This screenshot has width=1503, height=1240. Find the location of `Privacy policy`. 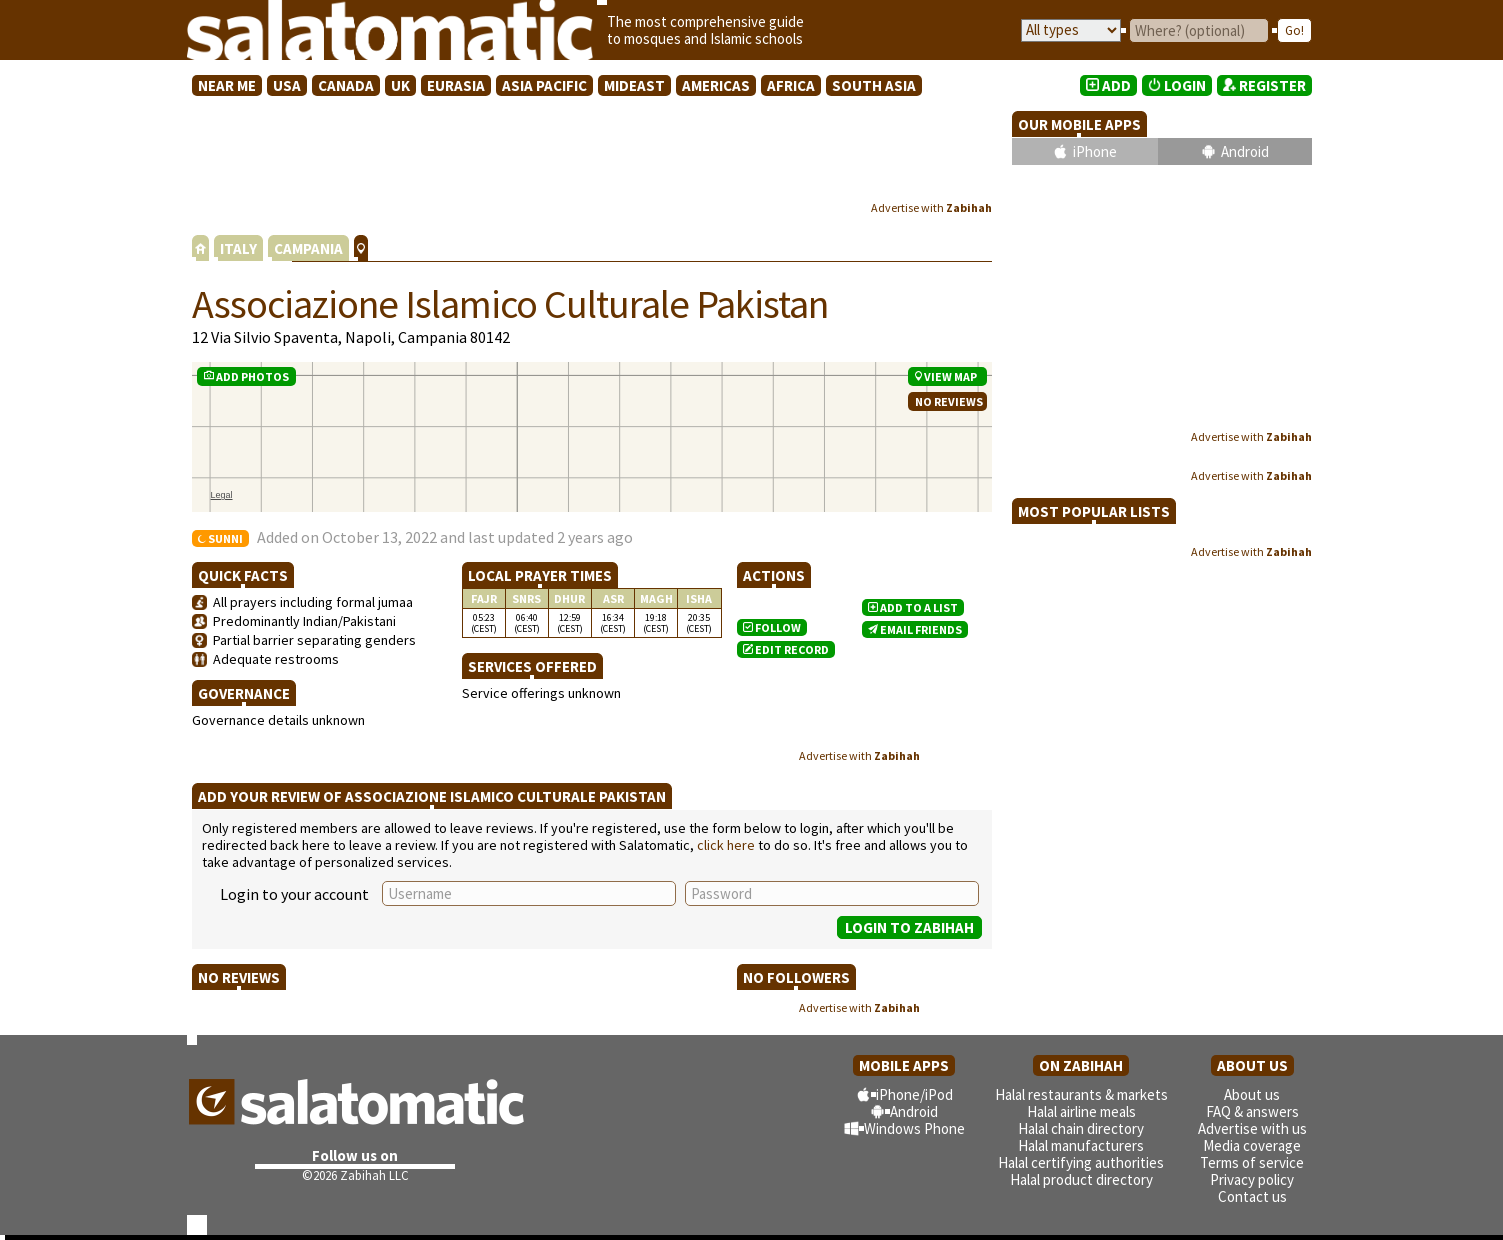

Privacy policy is located at coordinates (1252, 1179).